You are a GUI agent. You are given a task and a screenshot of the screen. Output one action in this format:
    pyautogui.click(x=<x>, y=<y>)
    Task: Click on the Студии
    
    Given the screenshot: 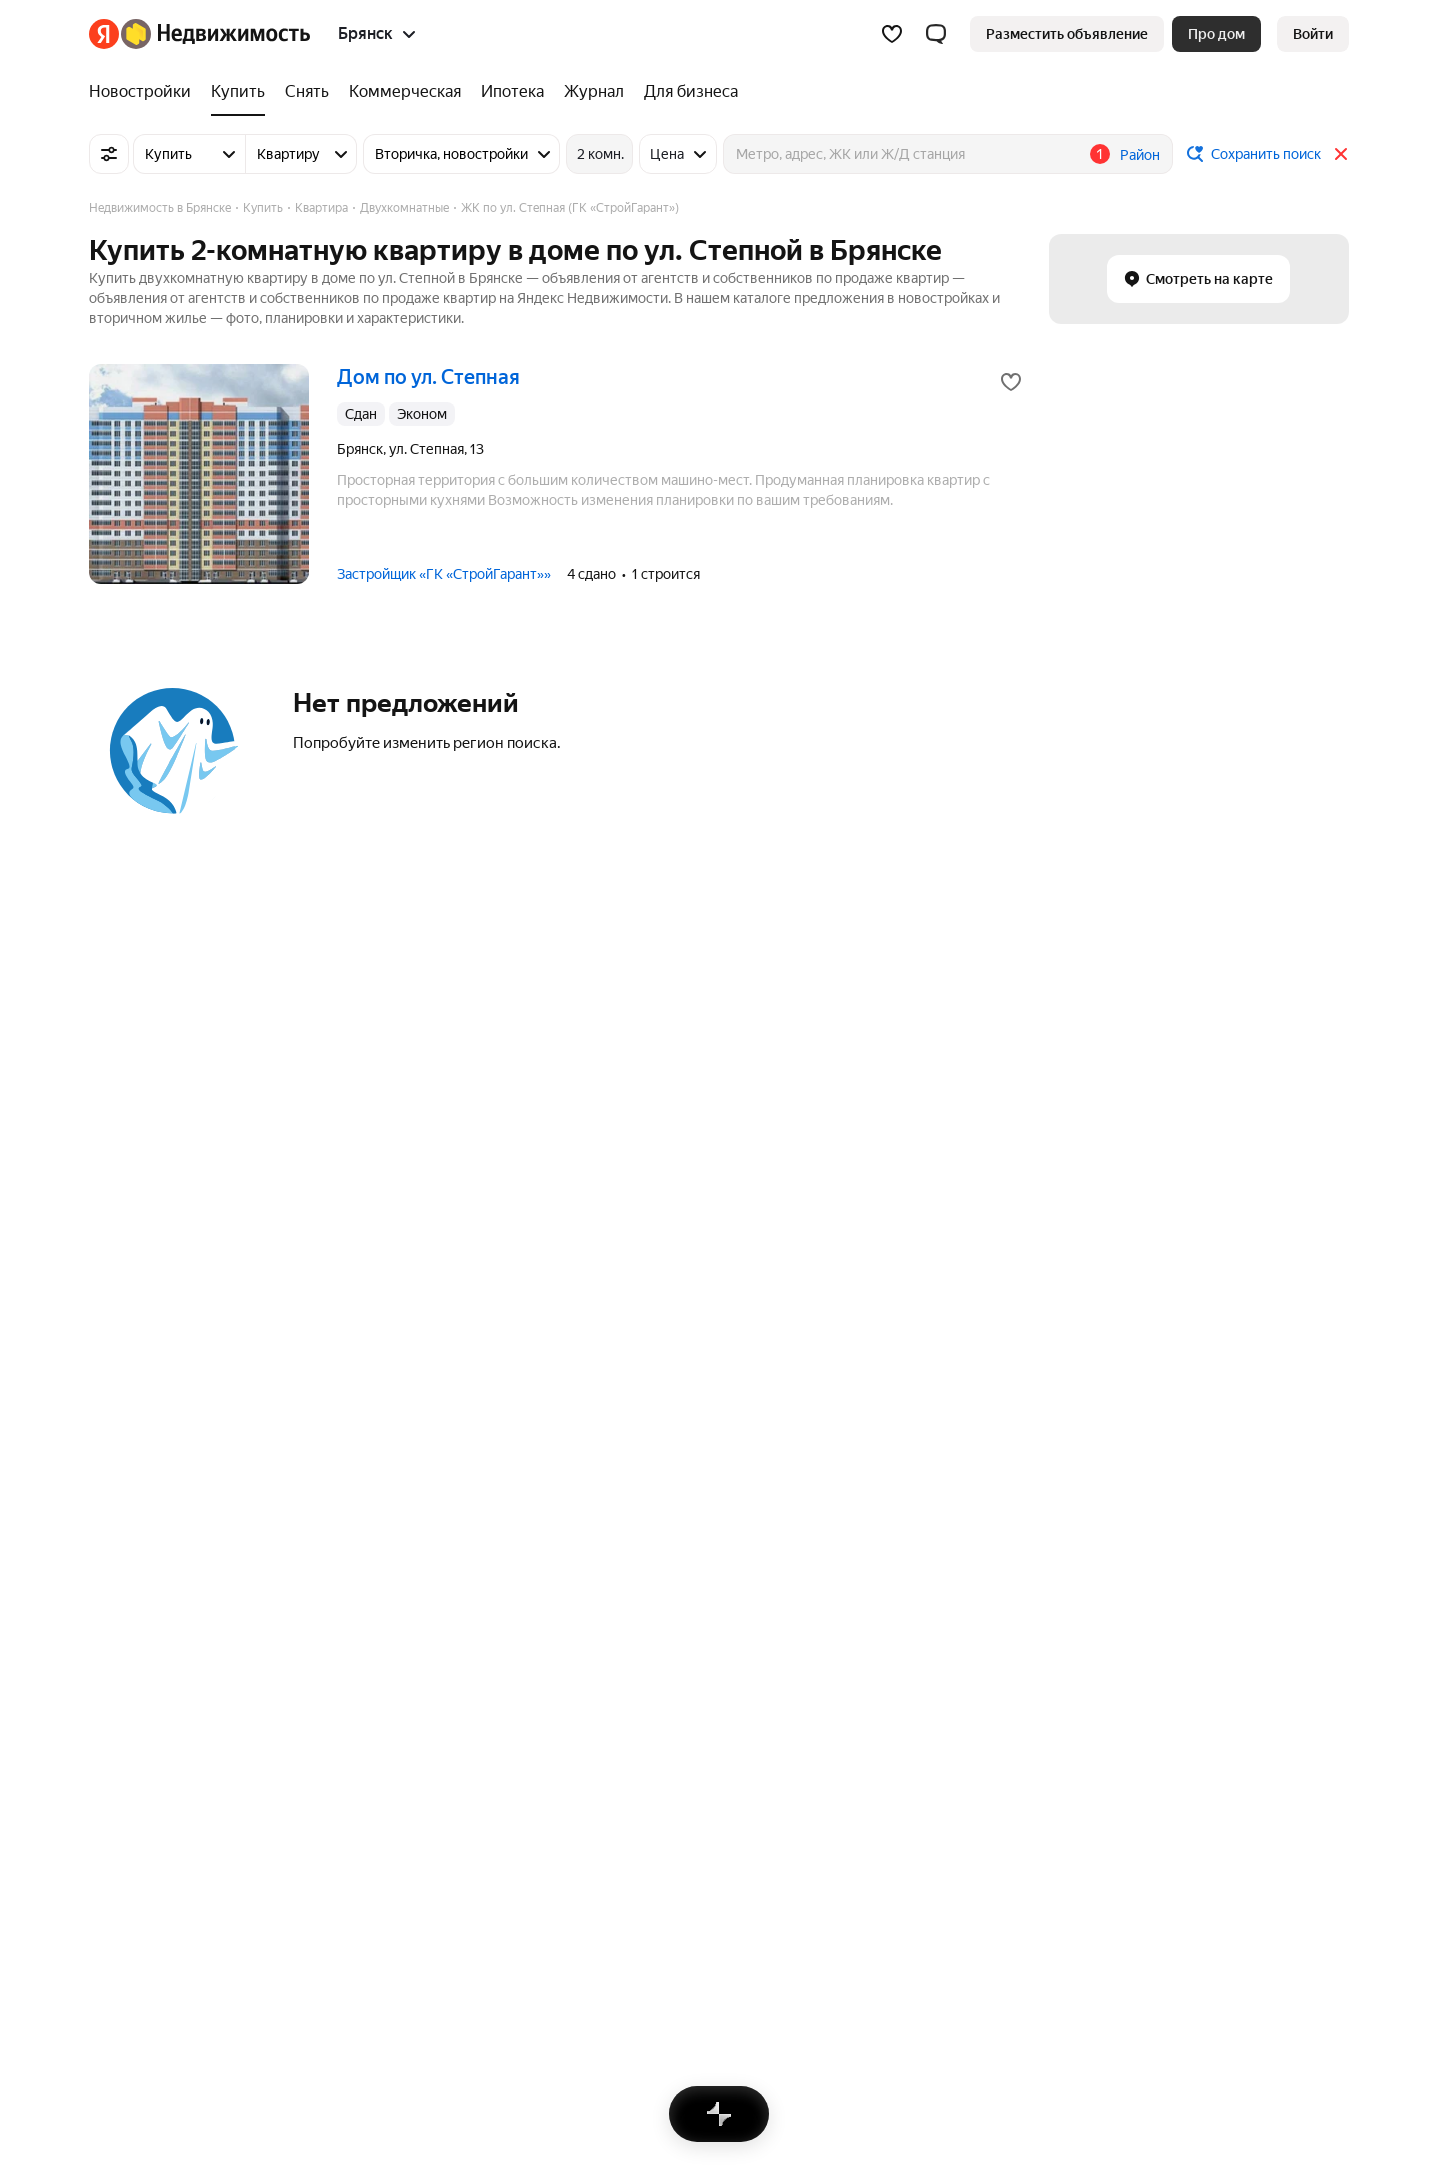 What is the action you would take?
    pyautogui.click(x=1137, y=1497)
    